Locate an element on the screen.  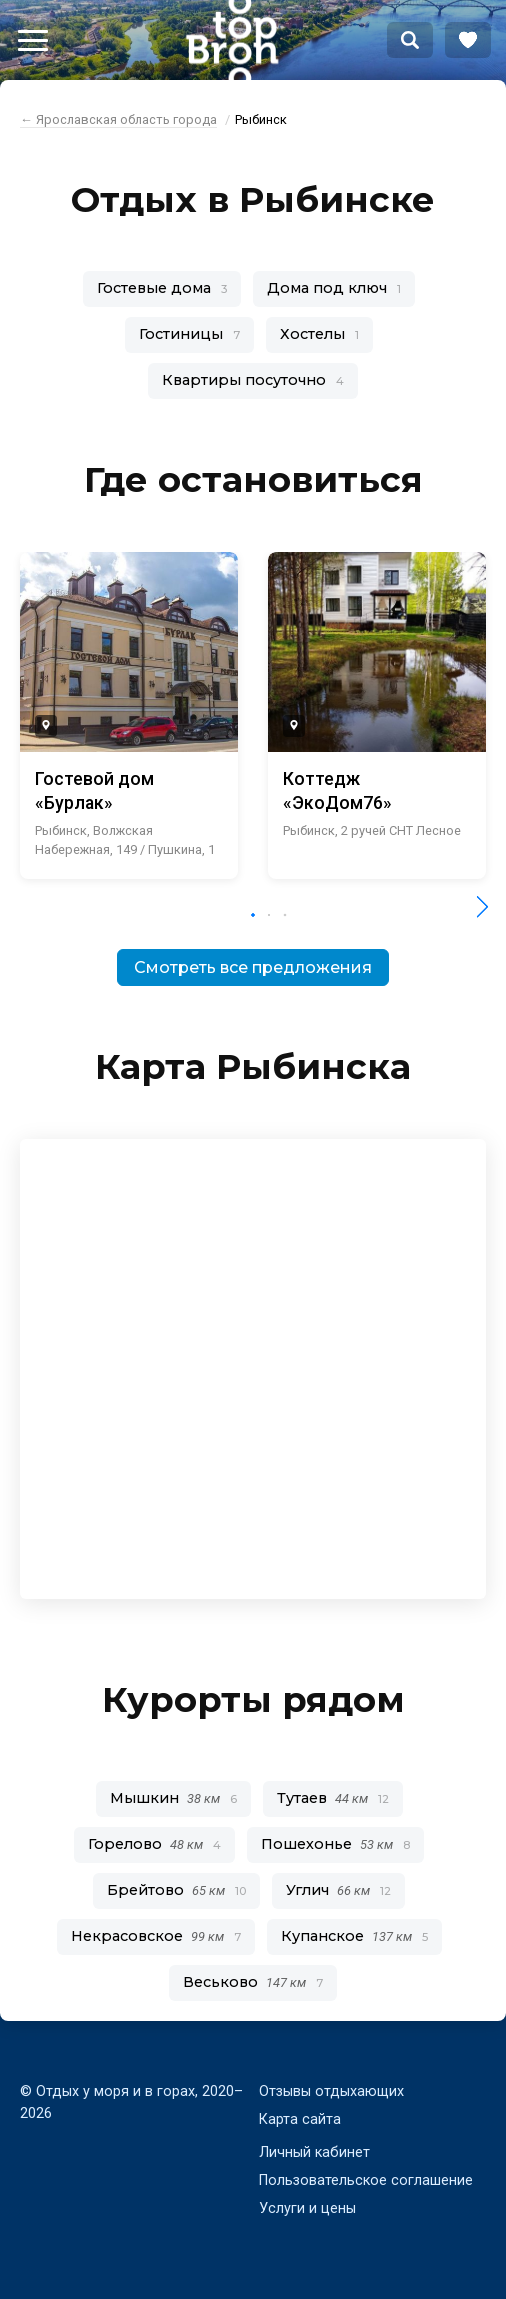
Тутаев is located at coordinates (333, 1798).